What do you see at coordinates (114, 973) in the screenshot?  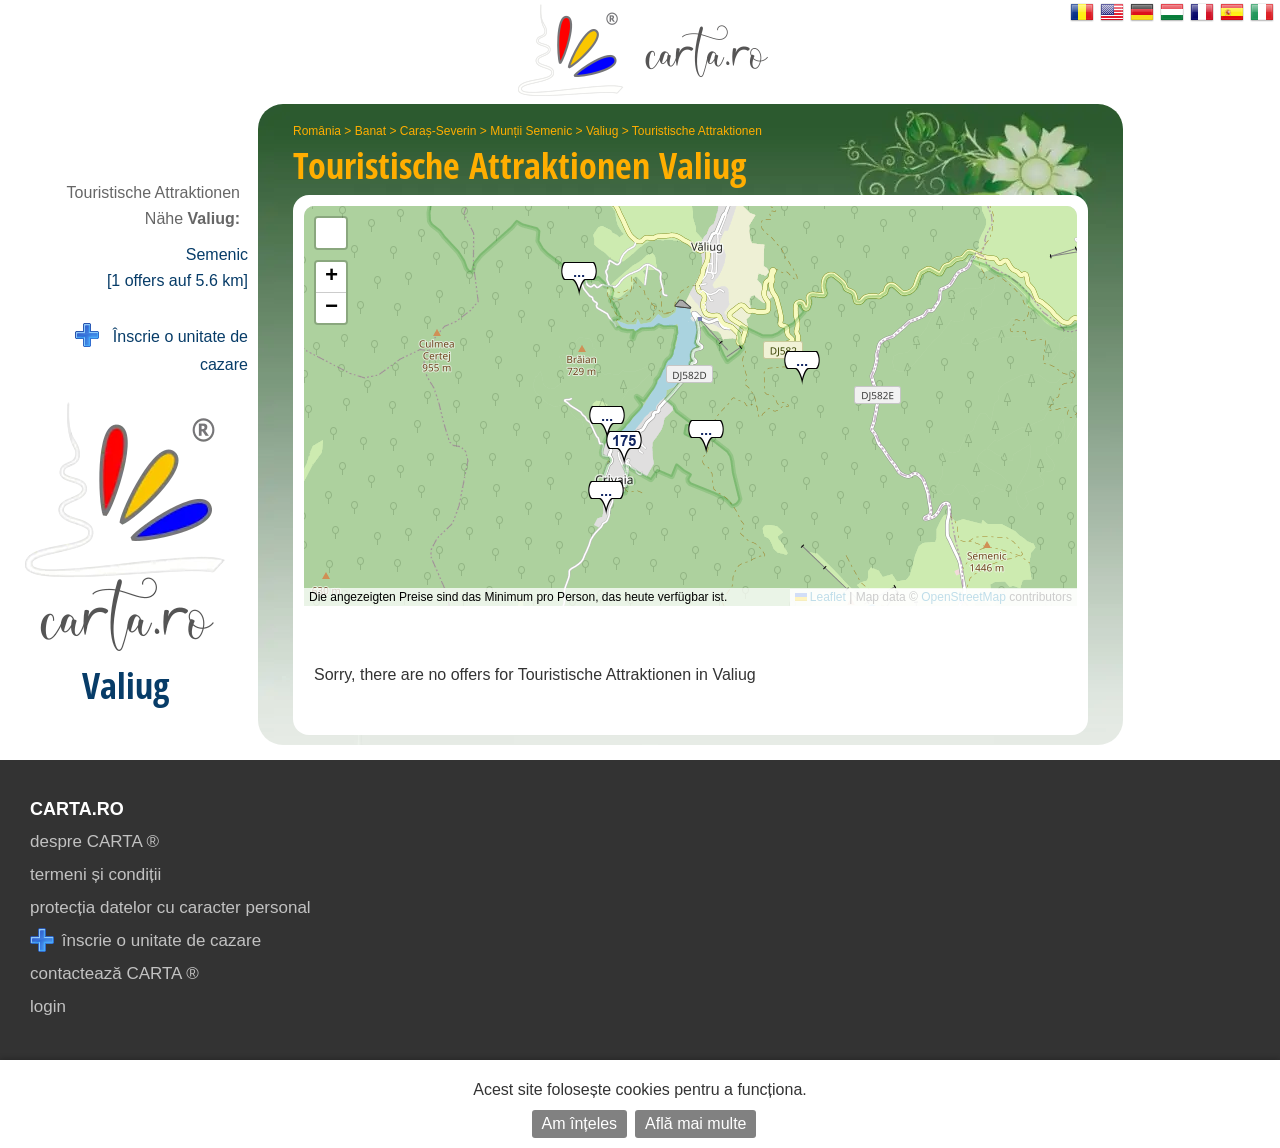 I see `contactează CARTA ®` at bounding box center [114, 973].